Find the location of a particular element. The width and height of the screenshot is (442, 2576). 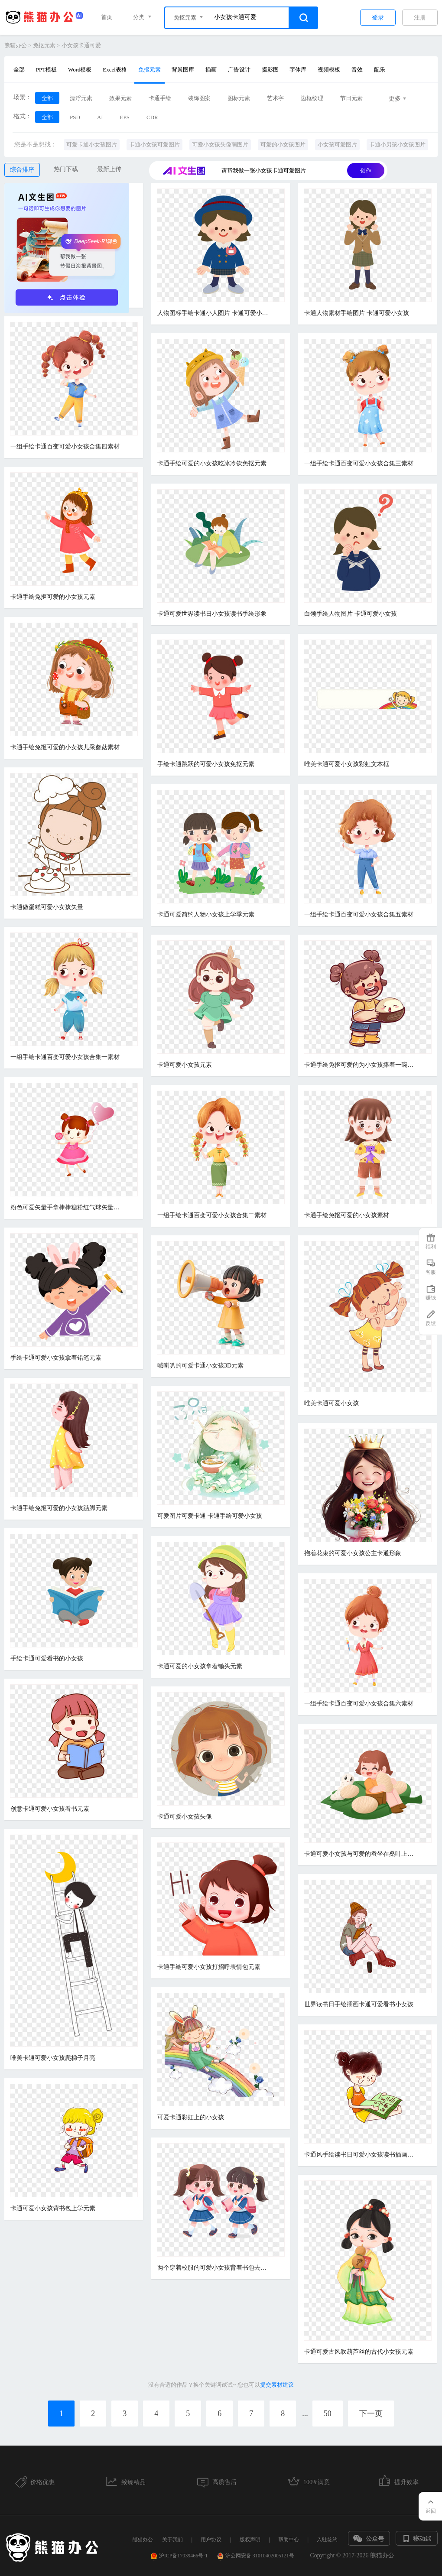

卡通可爱简约人物小女孩上学季元素 is located at coordinates (205, 914).